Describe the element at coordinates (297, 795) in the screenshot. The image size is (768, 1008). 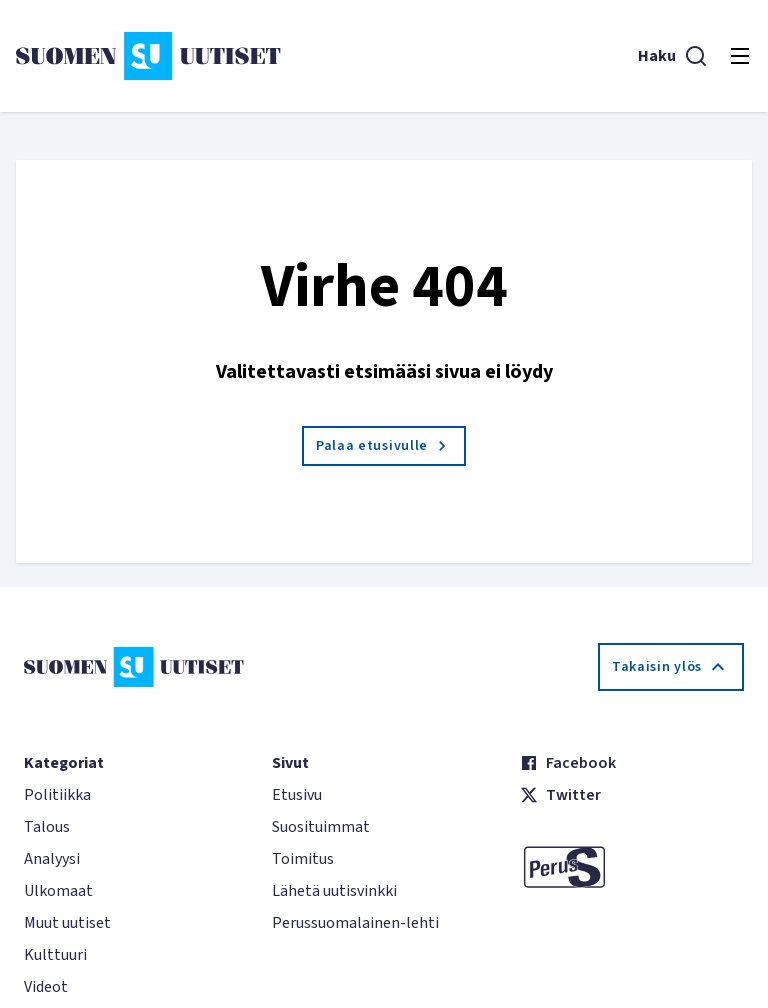
I see `Etusivu` at that location.